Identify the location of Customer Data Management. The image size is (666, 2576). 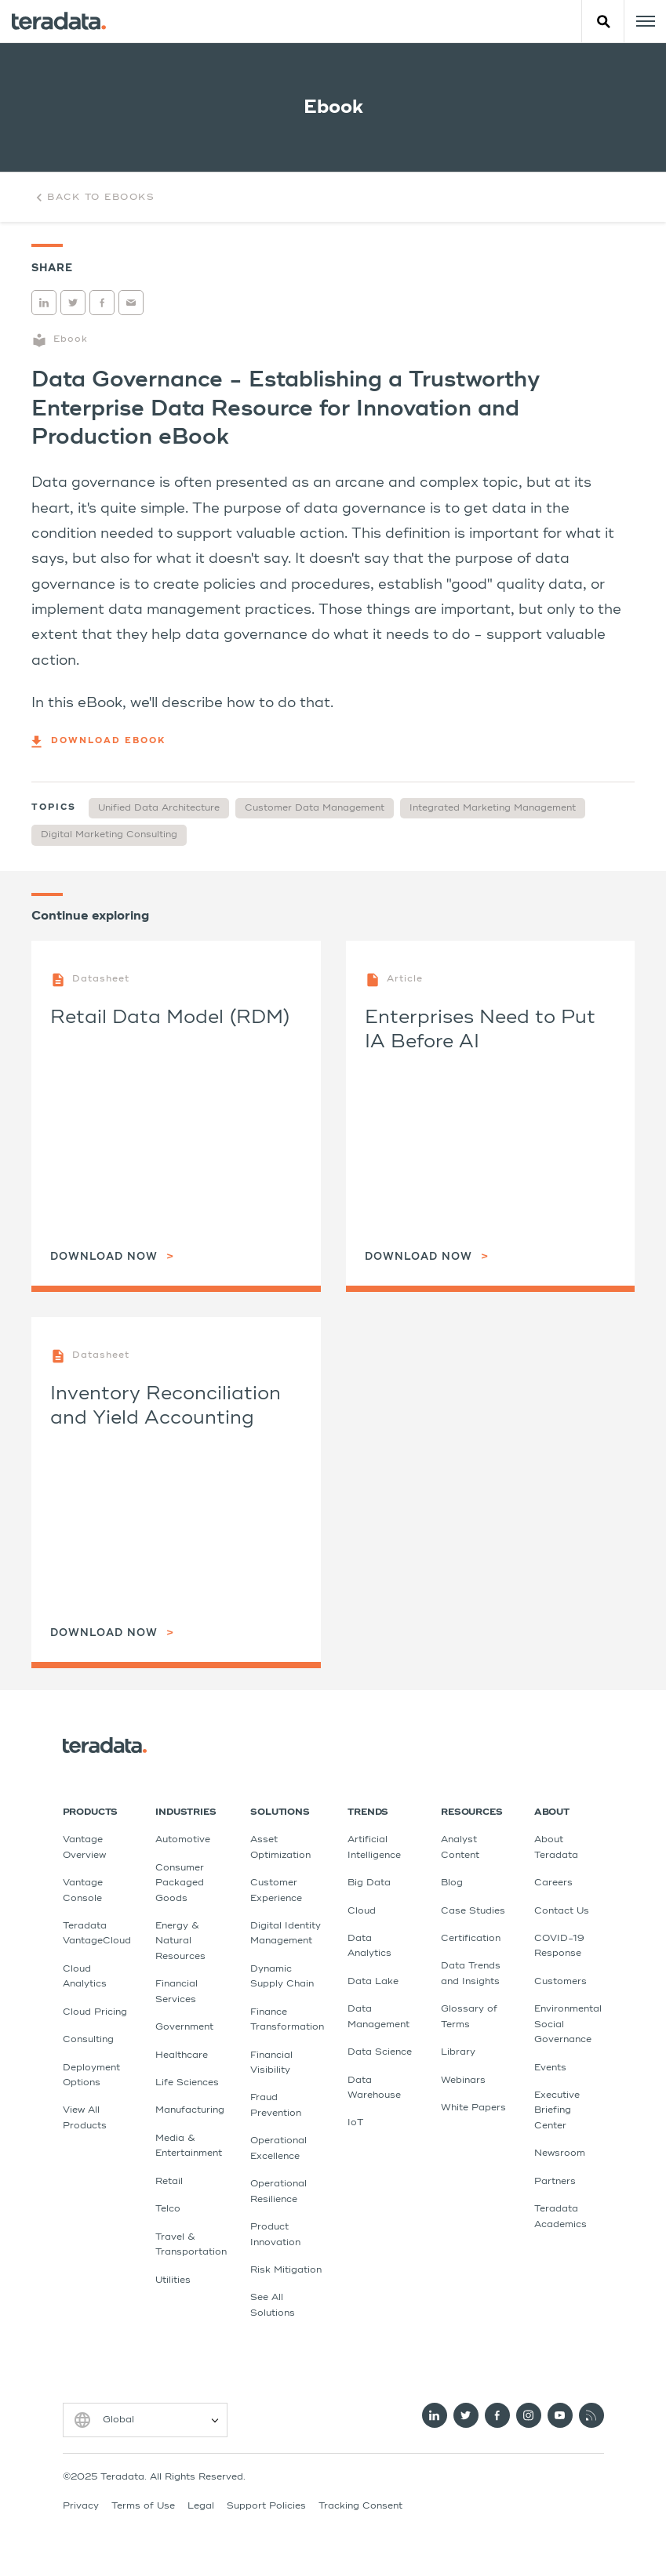
(314, 808).